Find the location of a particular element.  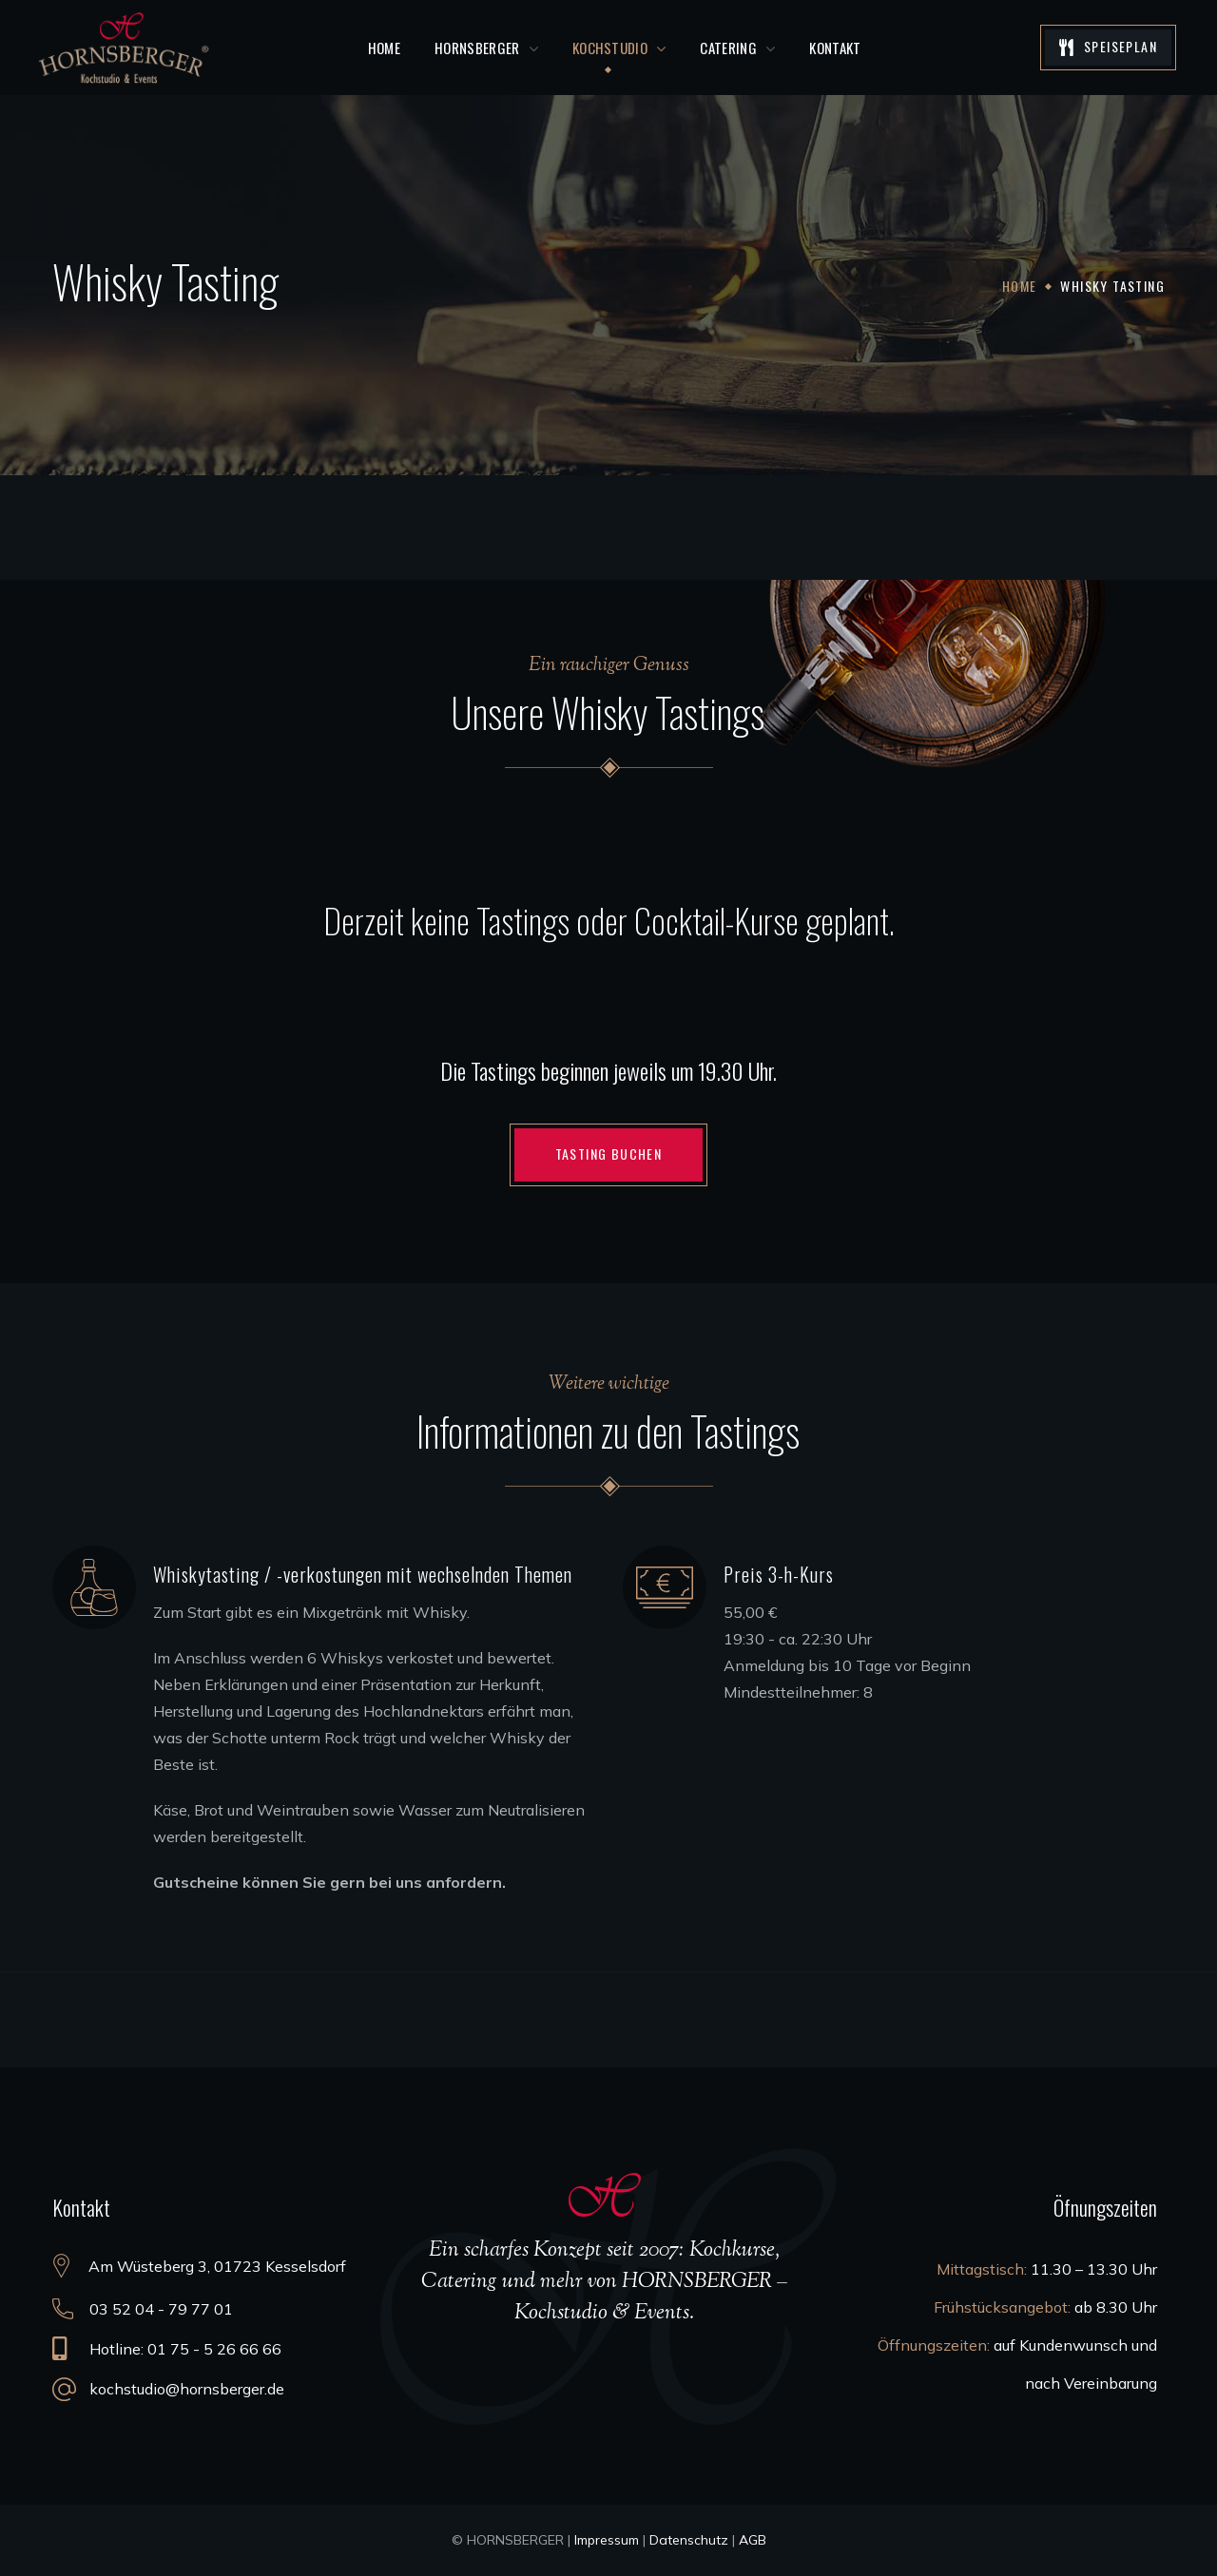

[button] is located at coordinates (1108, 47).